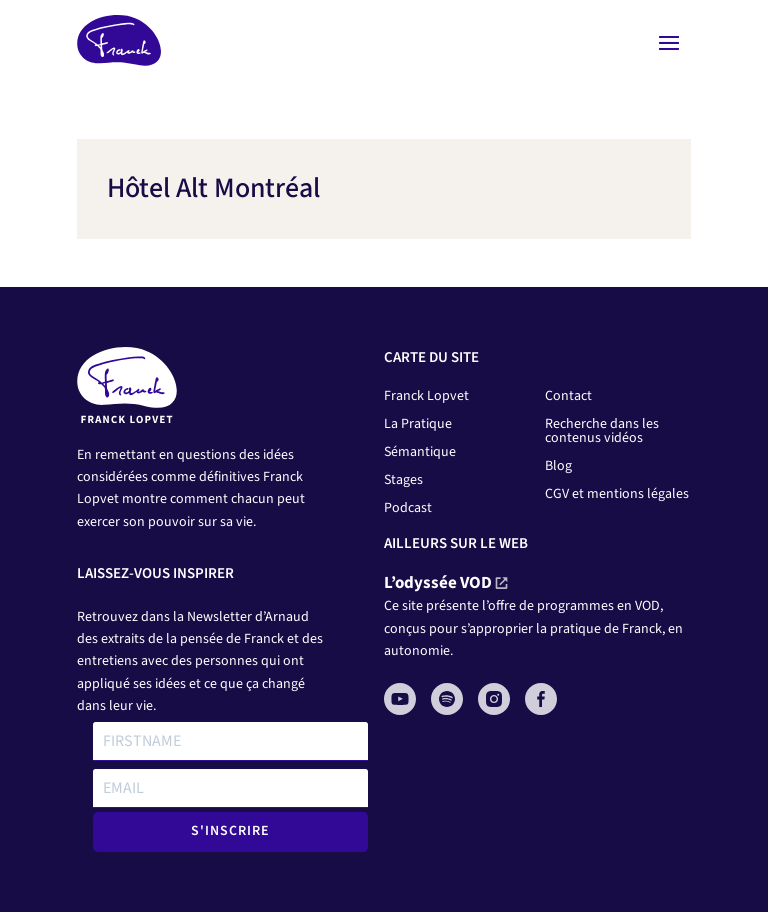 The image size is (768, 912). I want to click on Contact, so click(568, 396).